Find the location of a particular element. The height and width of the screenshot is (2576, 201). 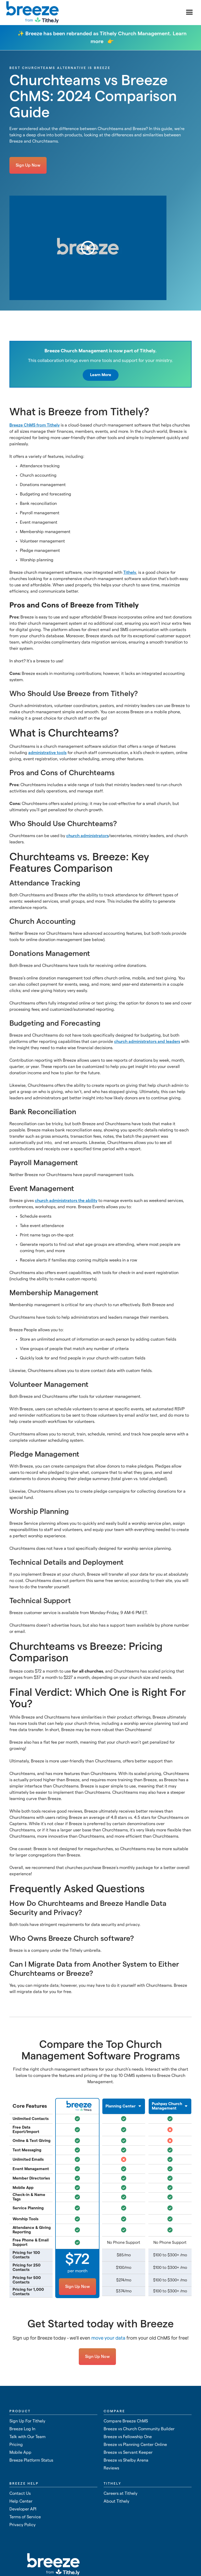

Pricing is located at coordinates (16, 2445).